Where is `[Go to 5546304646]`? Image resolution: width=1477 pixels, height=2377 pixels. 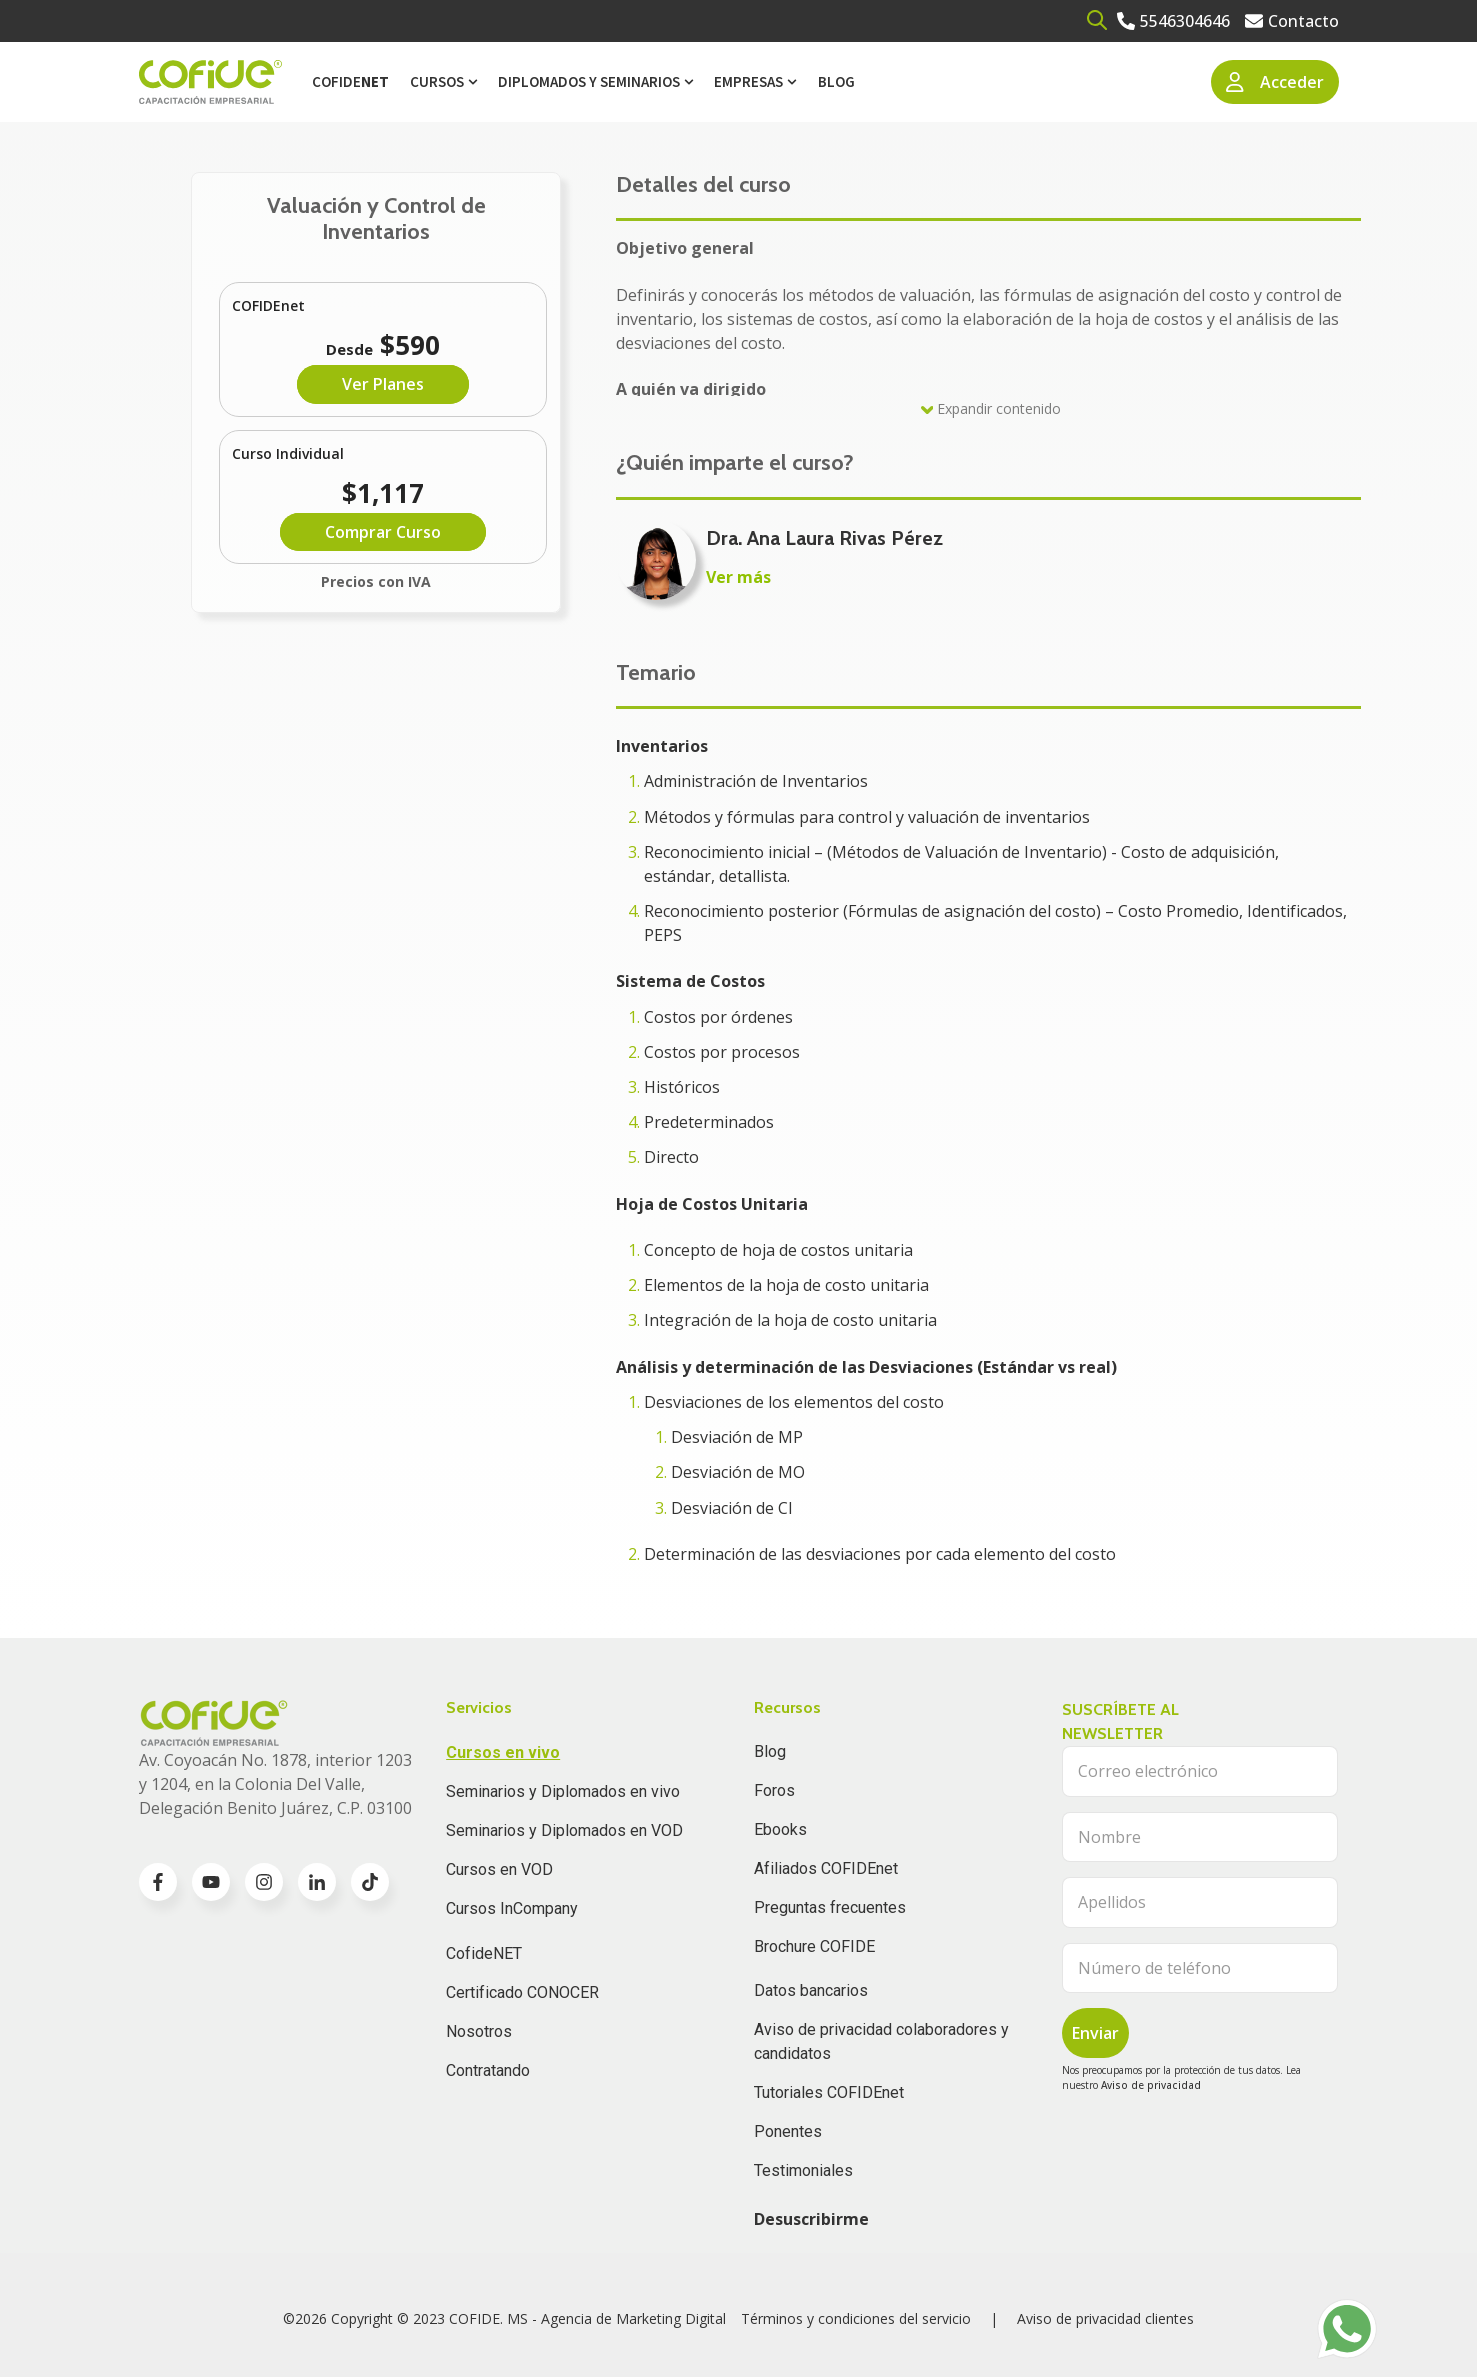
[Go to 5546304646] is located at coordinates (1173, 21).